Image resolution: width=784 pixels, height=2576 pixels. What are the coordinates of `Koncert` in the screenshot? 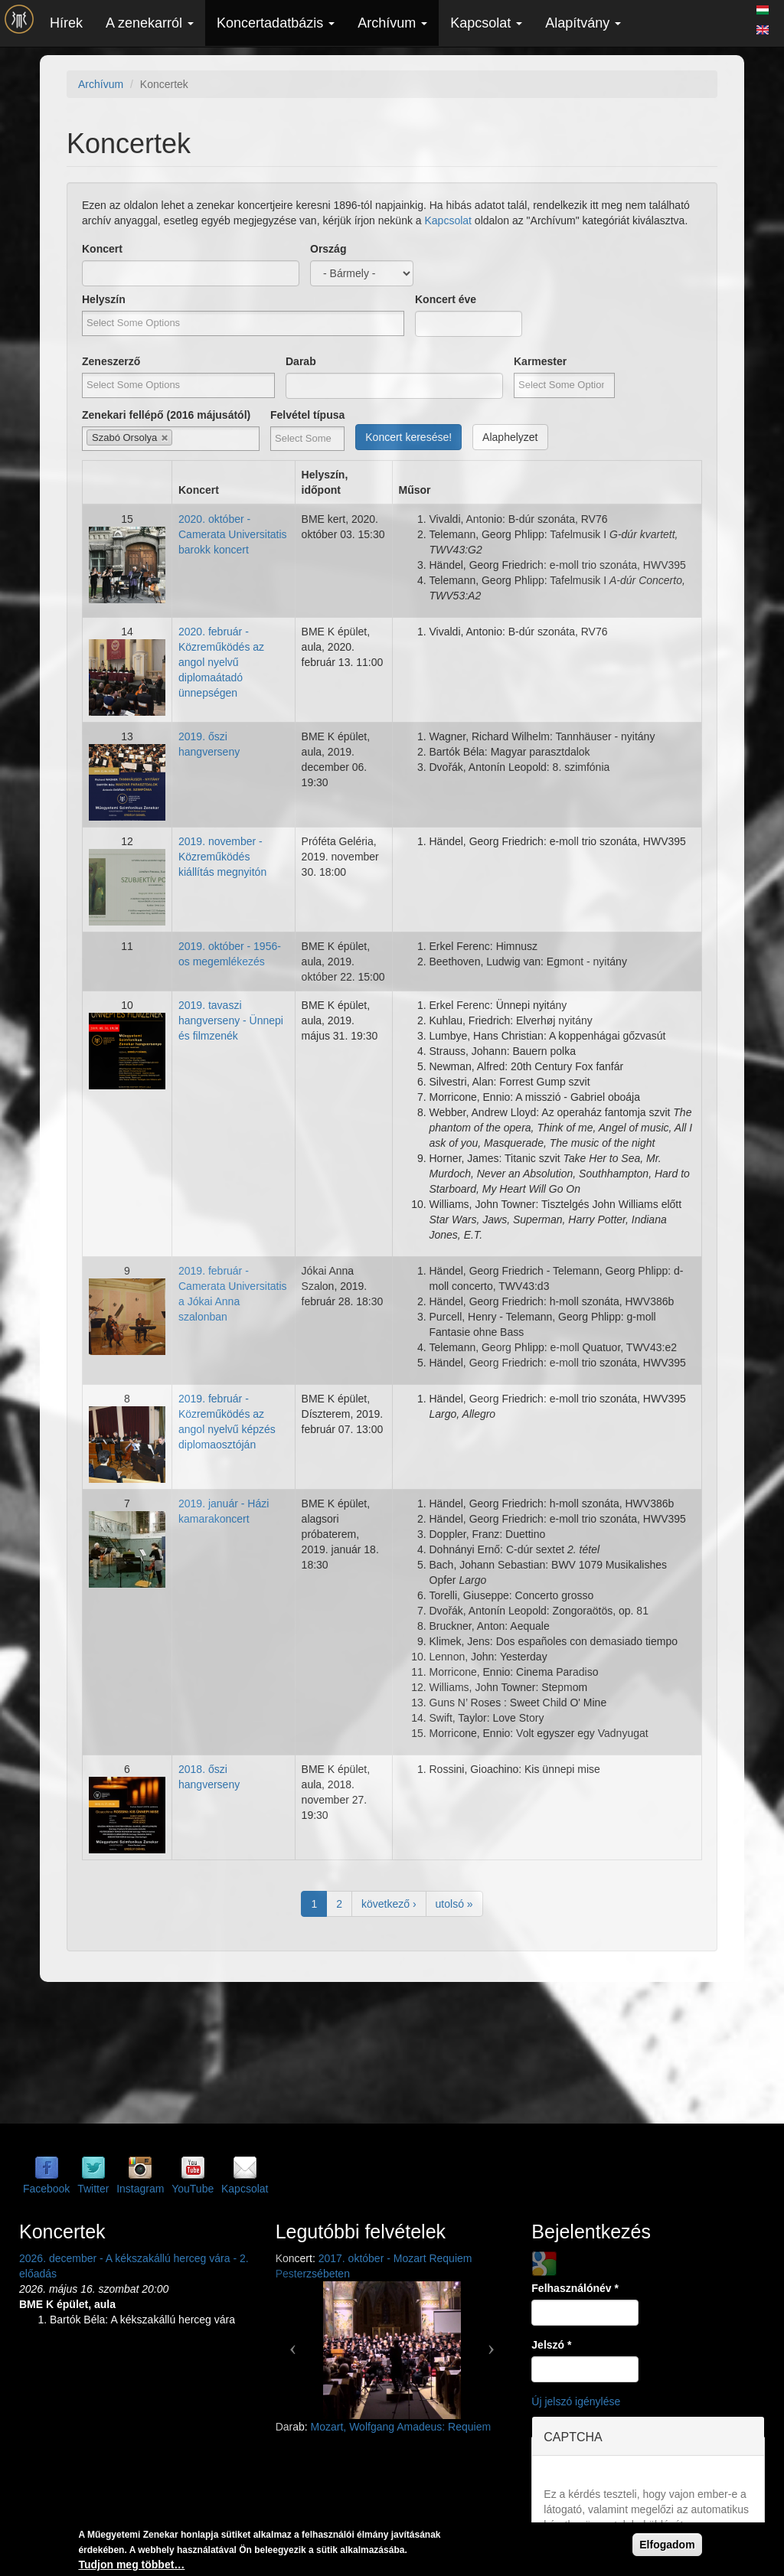 It's located at (102, 249).